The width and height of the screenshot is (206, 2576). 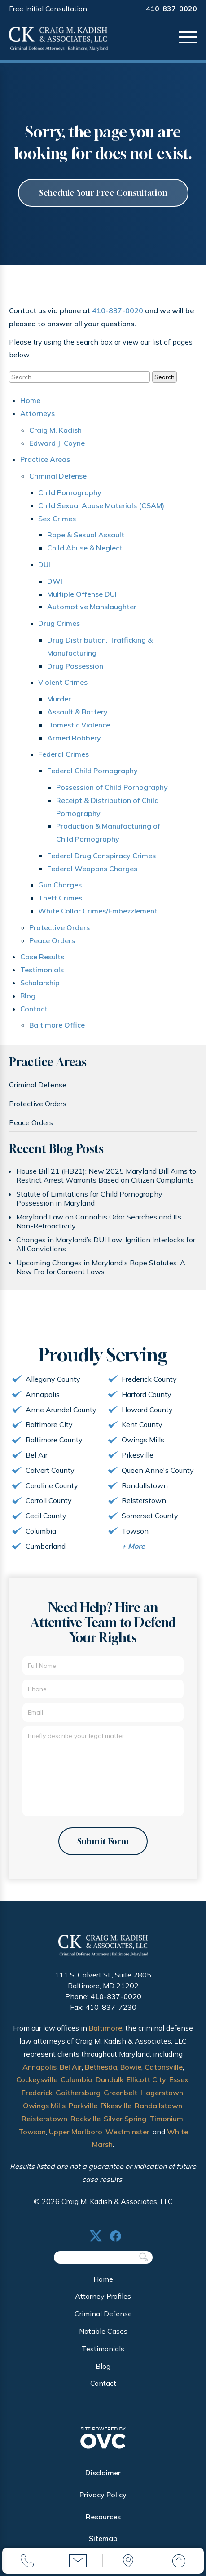 What do you see at coordinates (71, 2066) in the screenshot?
I see `Bel Air` at bounding box center [71, 2066].